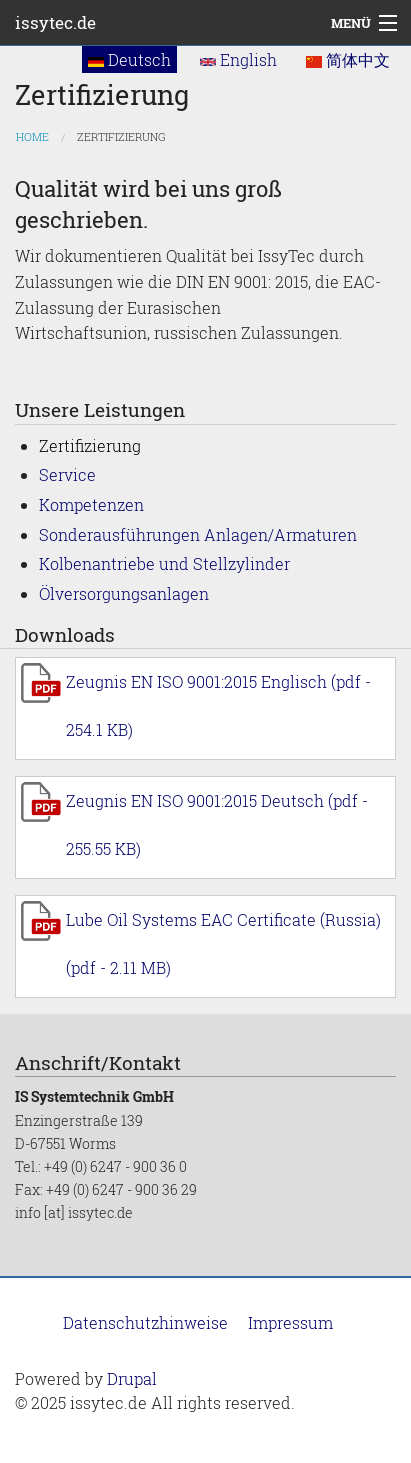 The width and height of the screenshot is (411, 1463). What do you see at coordinates (129, 59) in the screenshot?
I see `Deutsch` at bounding box center [129, 59].